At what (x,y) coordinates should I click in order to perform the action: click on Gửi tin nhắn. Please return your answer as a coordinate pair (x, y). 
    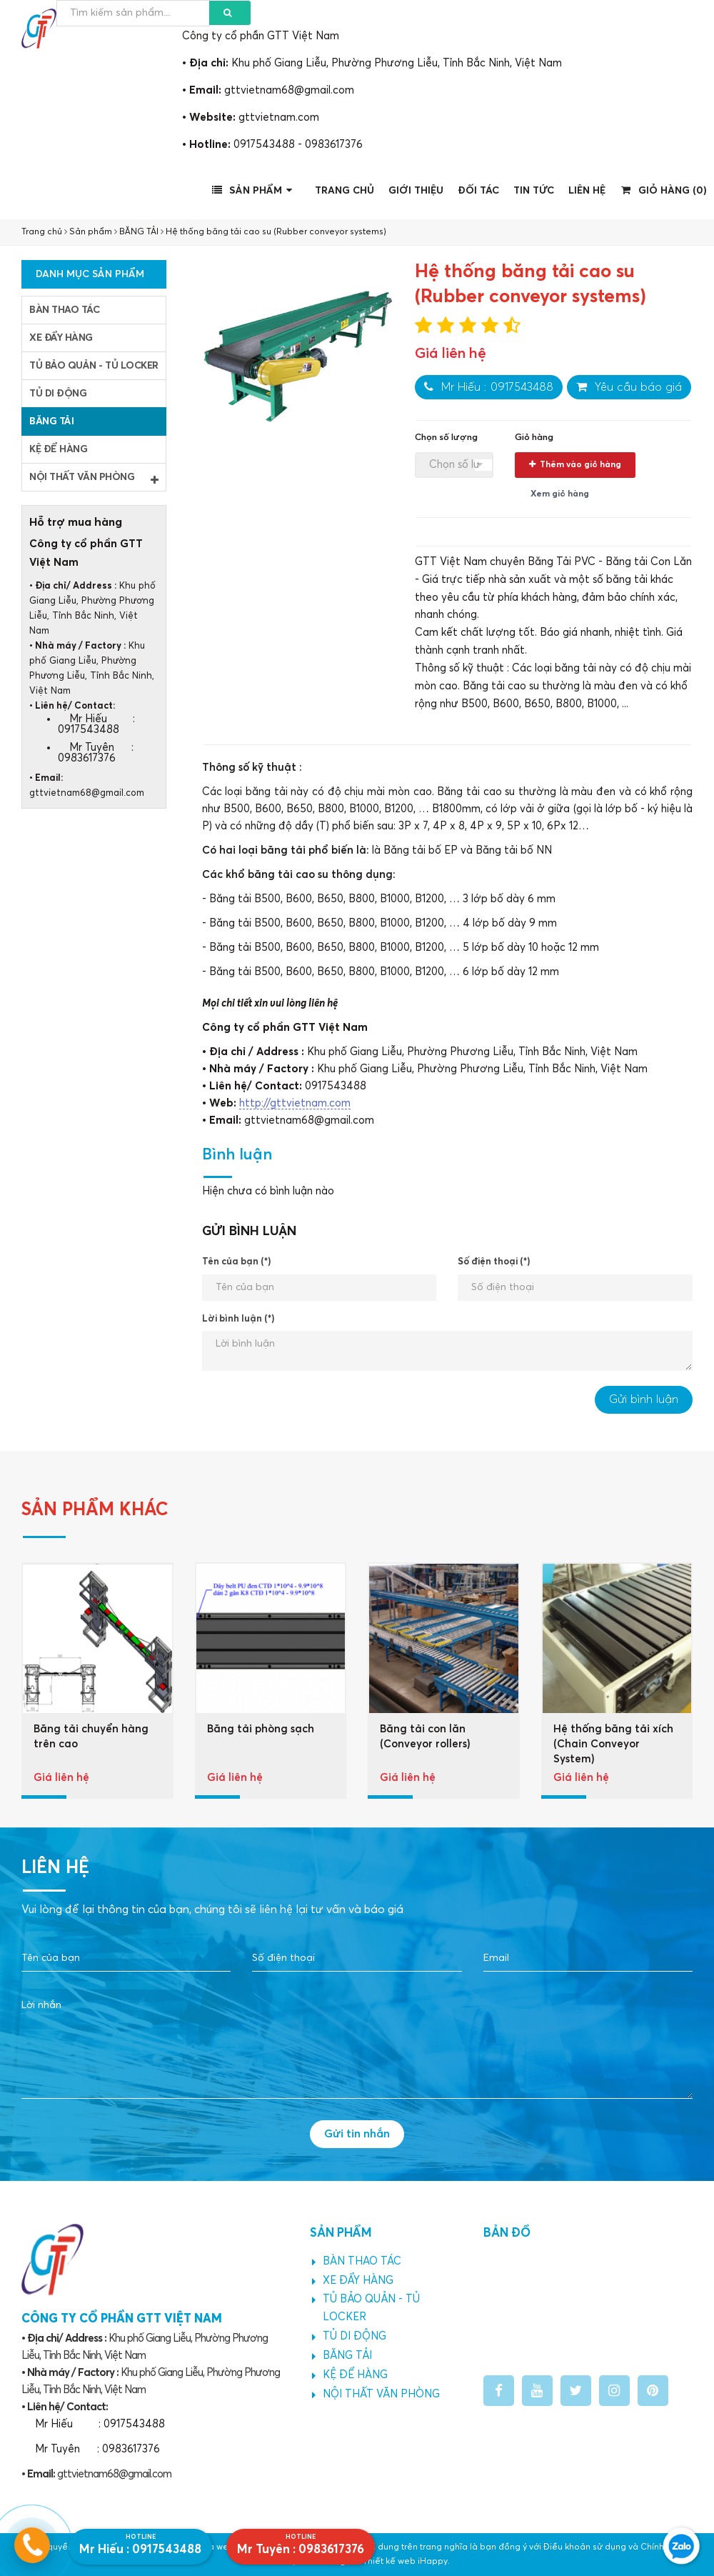
    Looking at the image, I should click on (357, 2134).